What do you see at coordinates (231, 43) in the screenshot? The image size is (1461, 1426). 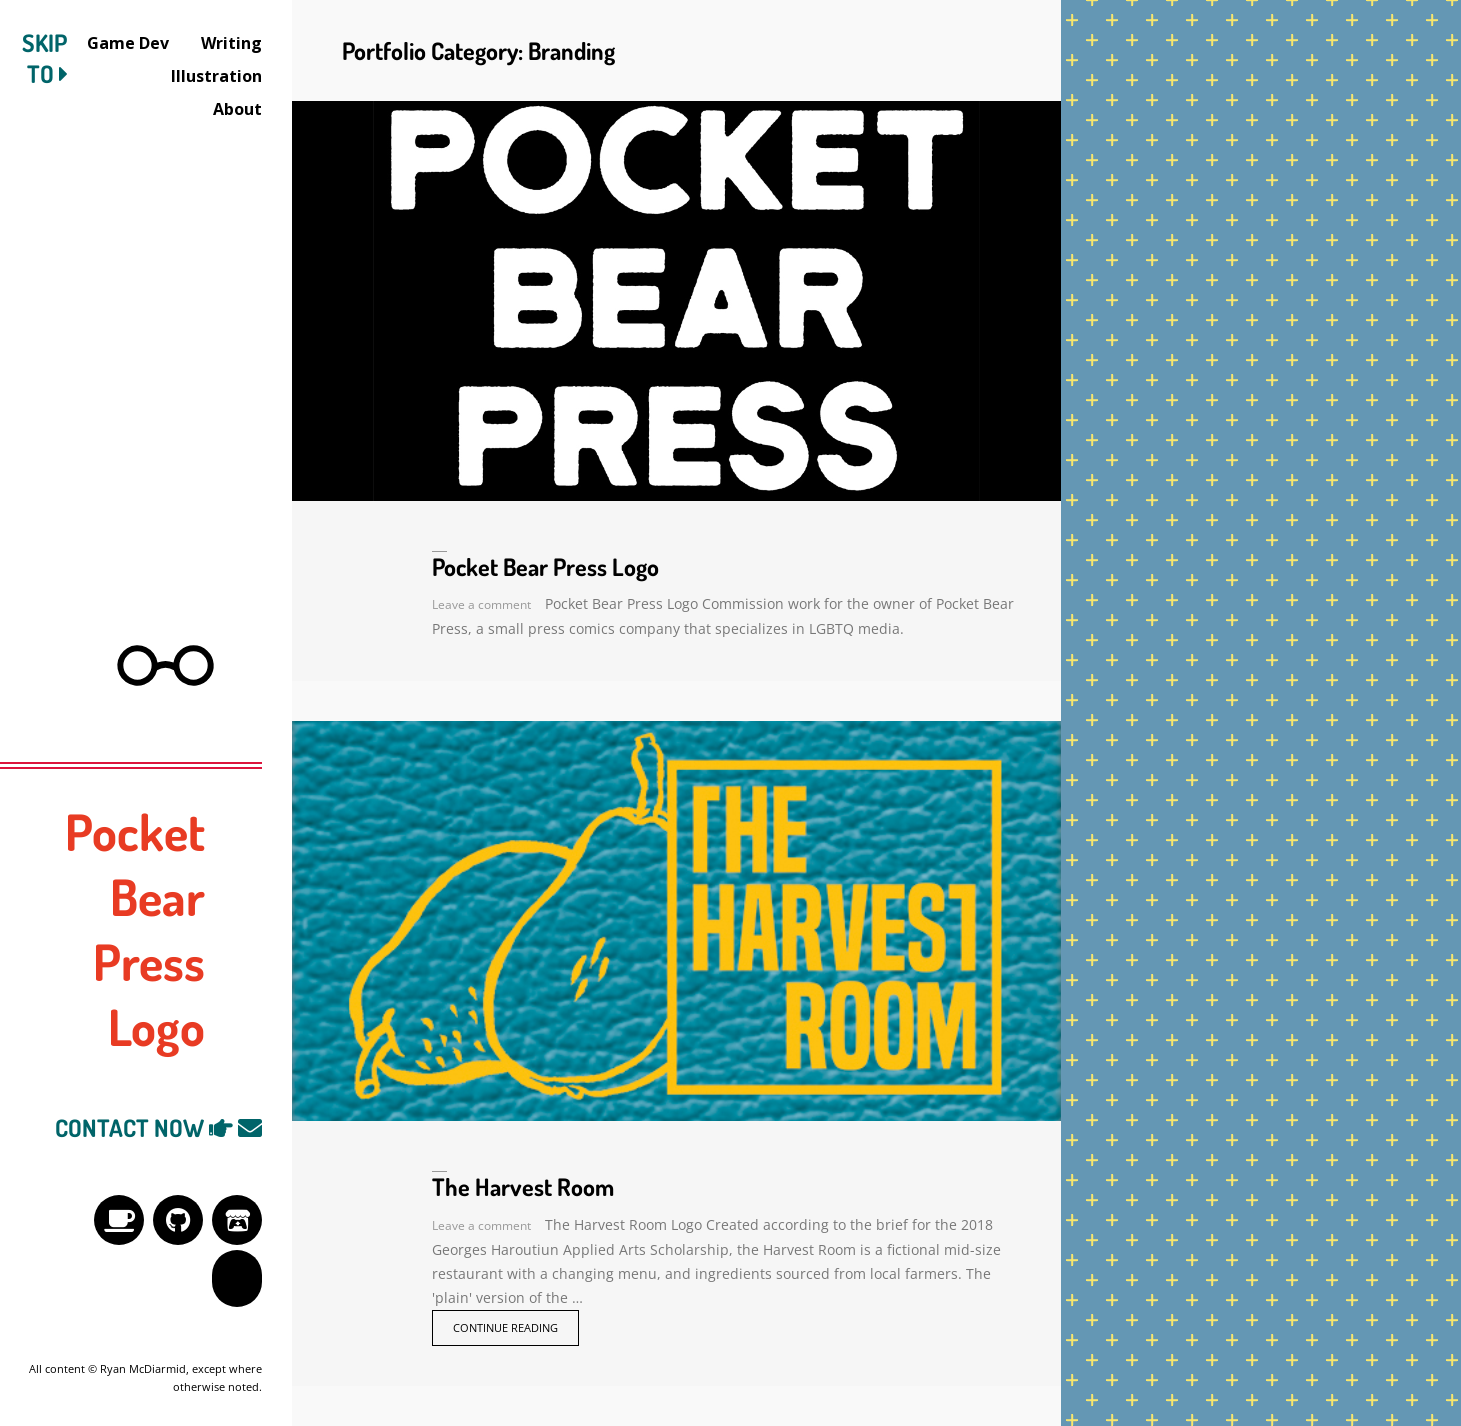 I see `Writing` at bounding box center [231, 43].